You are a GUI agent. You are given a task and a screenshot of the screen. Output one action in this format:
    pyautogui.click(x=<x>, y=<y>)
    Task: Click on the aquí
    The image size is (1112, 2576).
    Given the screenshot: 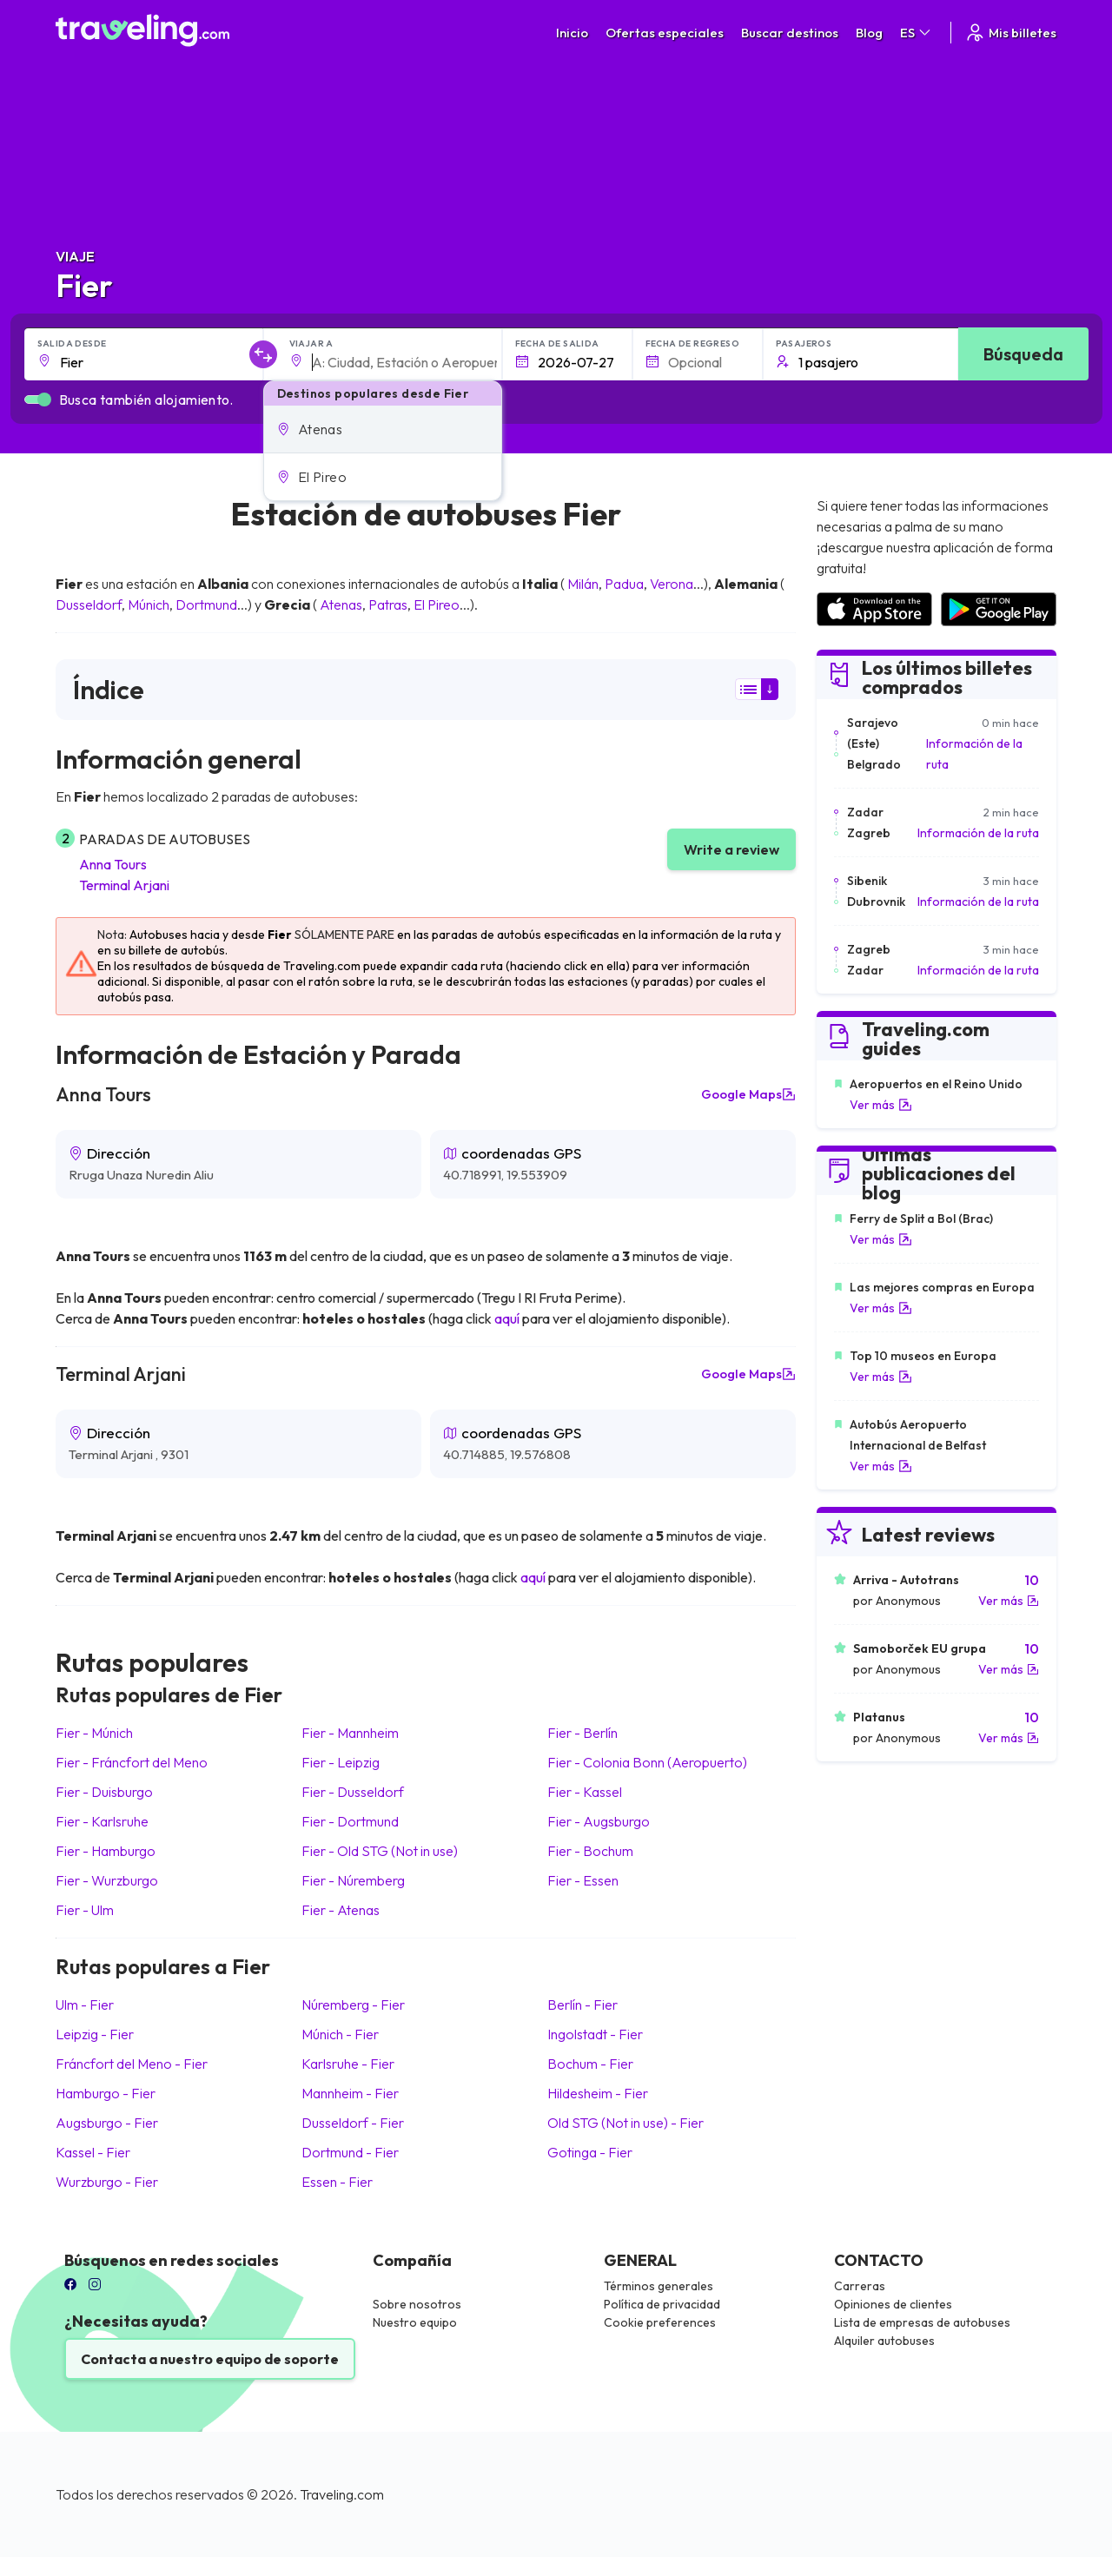 What is the action you would take?
    pyautogui.click(x=507, y=1318)
    